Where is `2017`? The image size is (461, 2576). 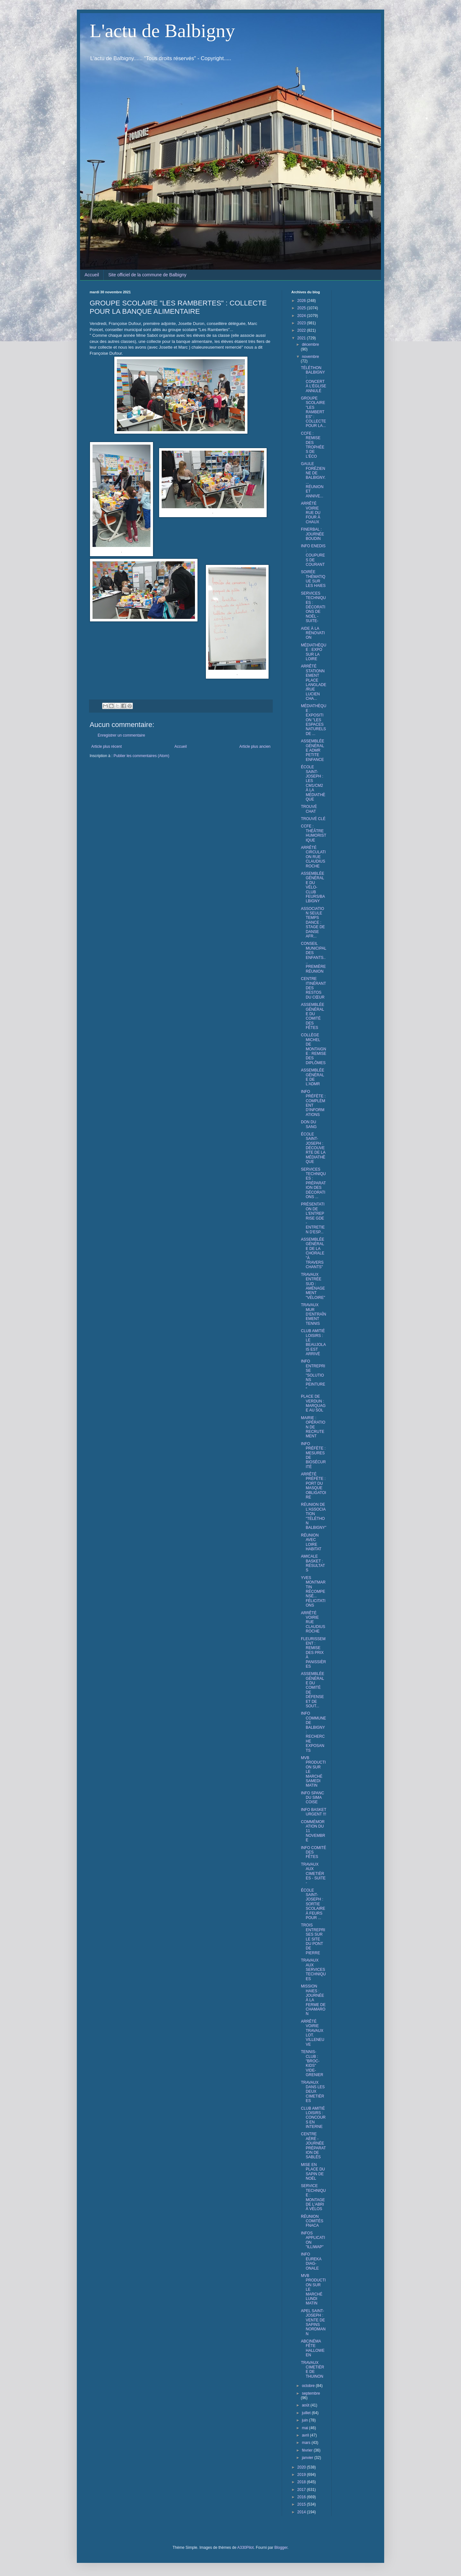 2017 is located at coordinates (302, 2489).